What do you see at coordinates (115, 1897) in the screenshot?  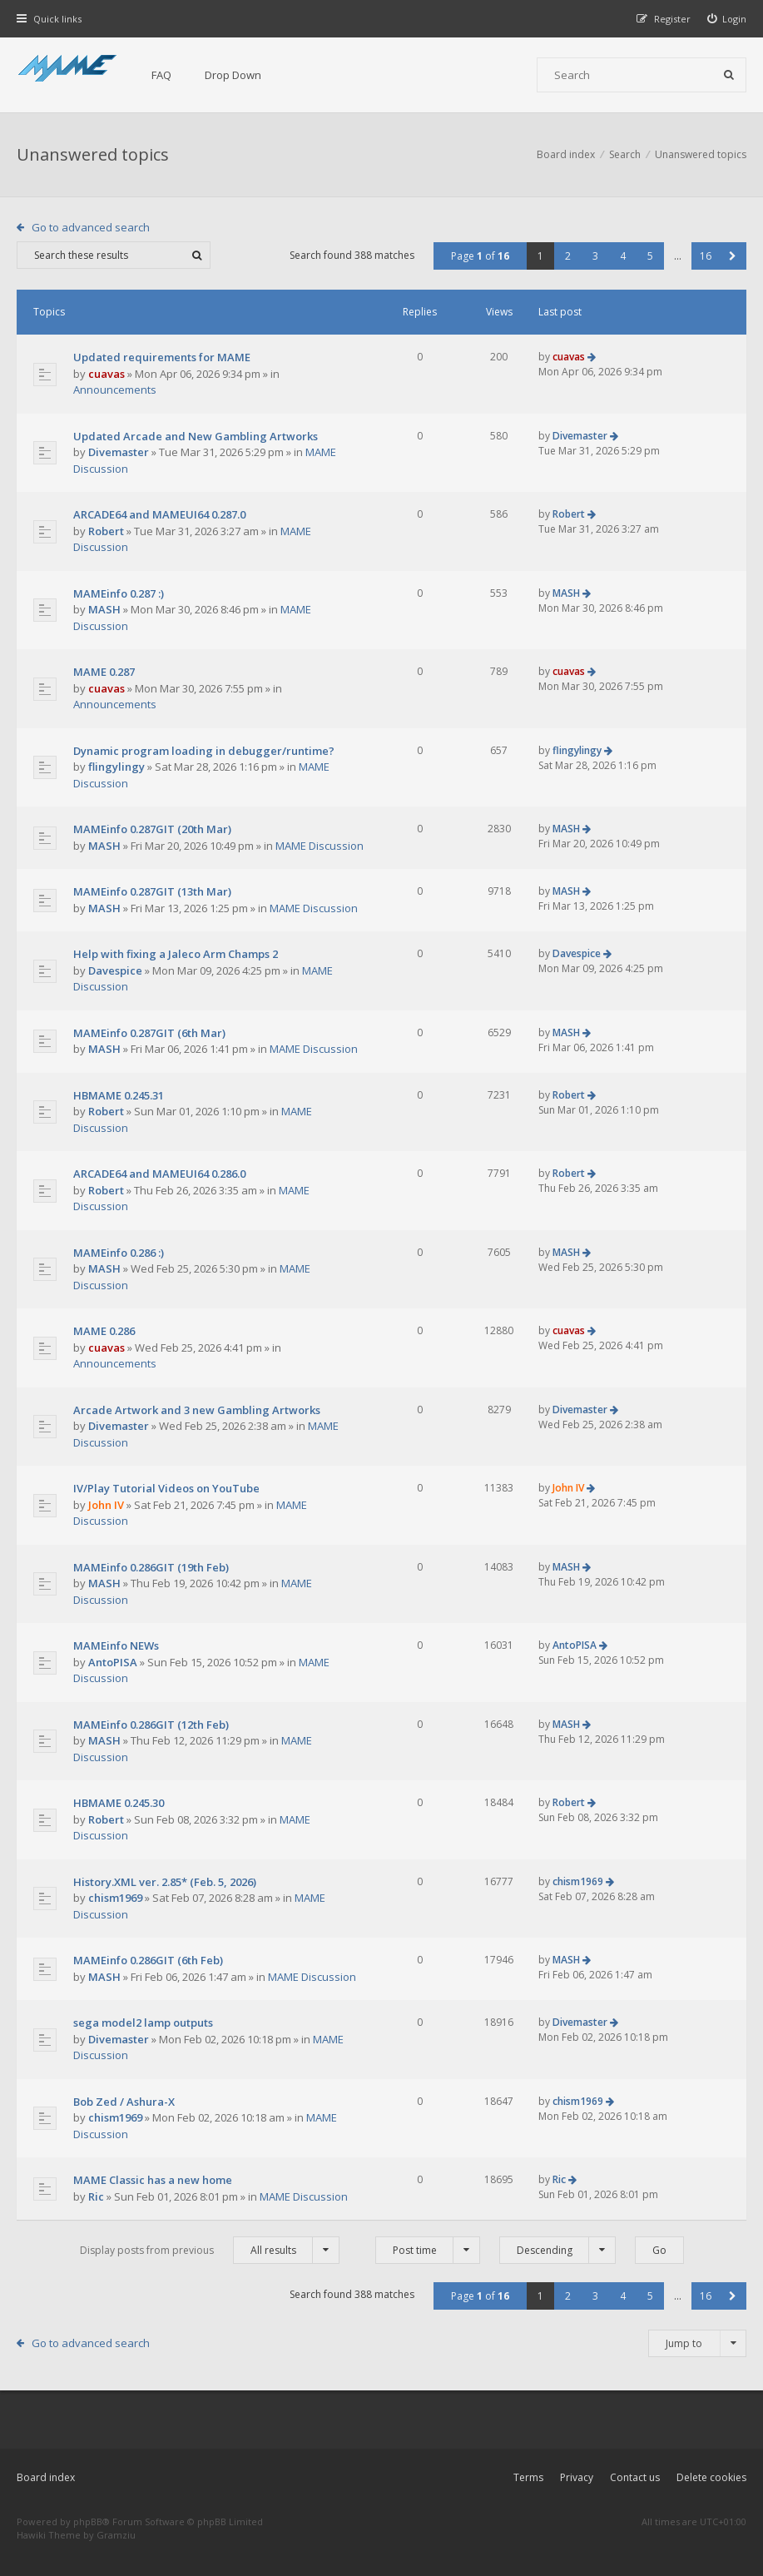 I see `chism1969` at bounding box center [115, 1897].